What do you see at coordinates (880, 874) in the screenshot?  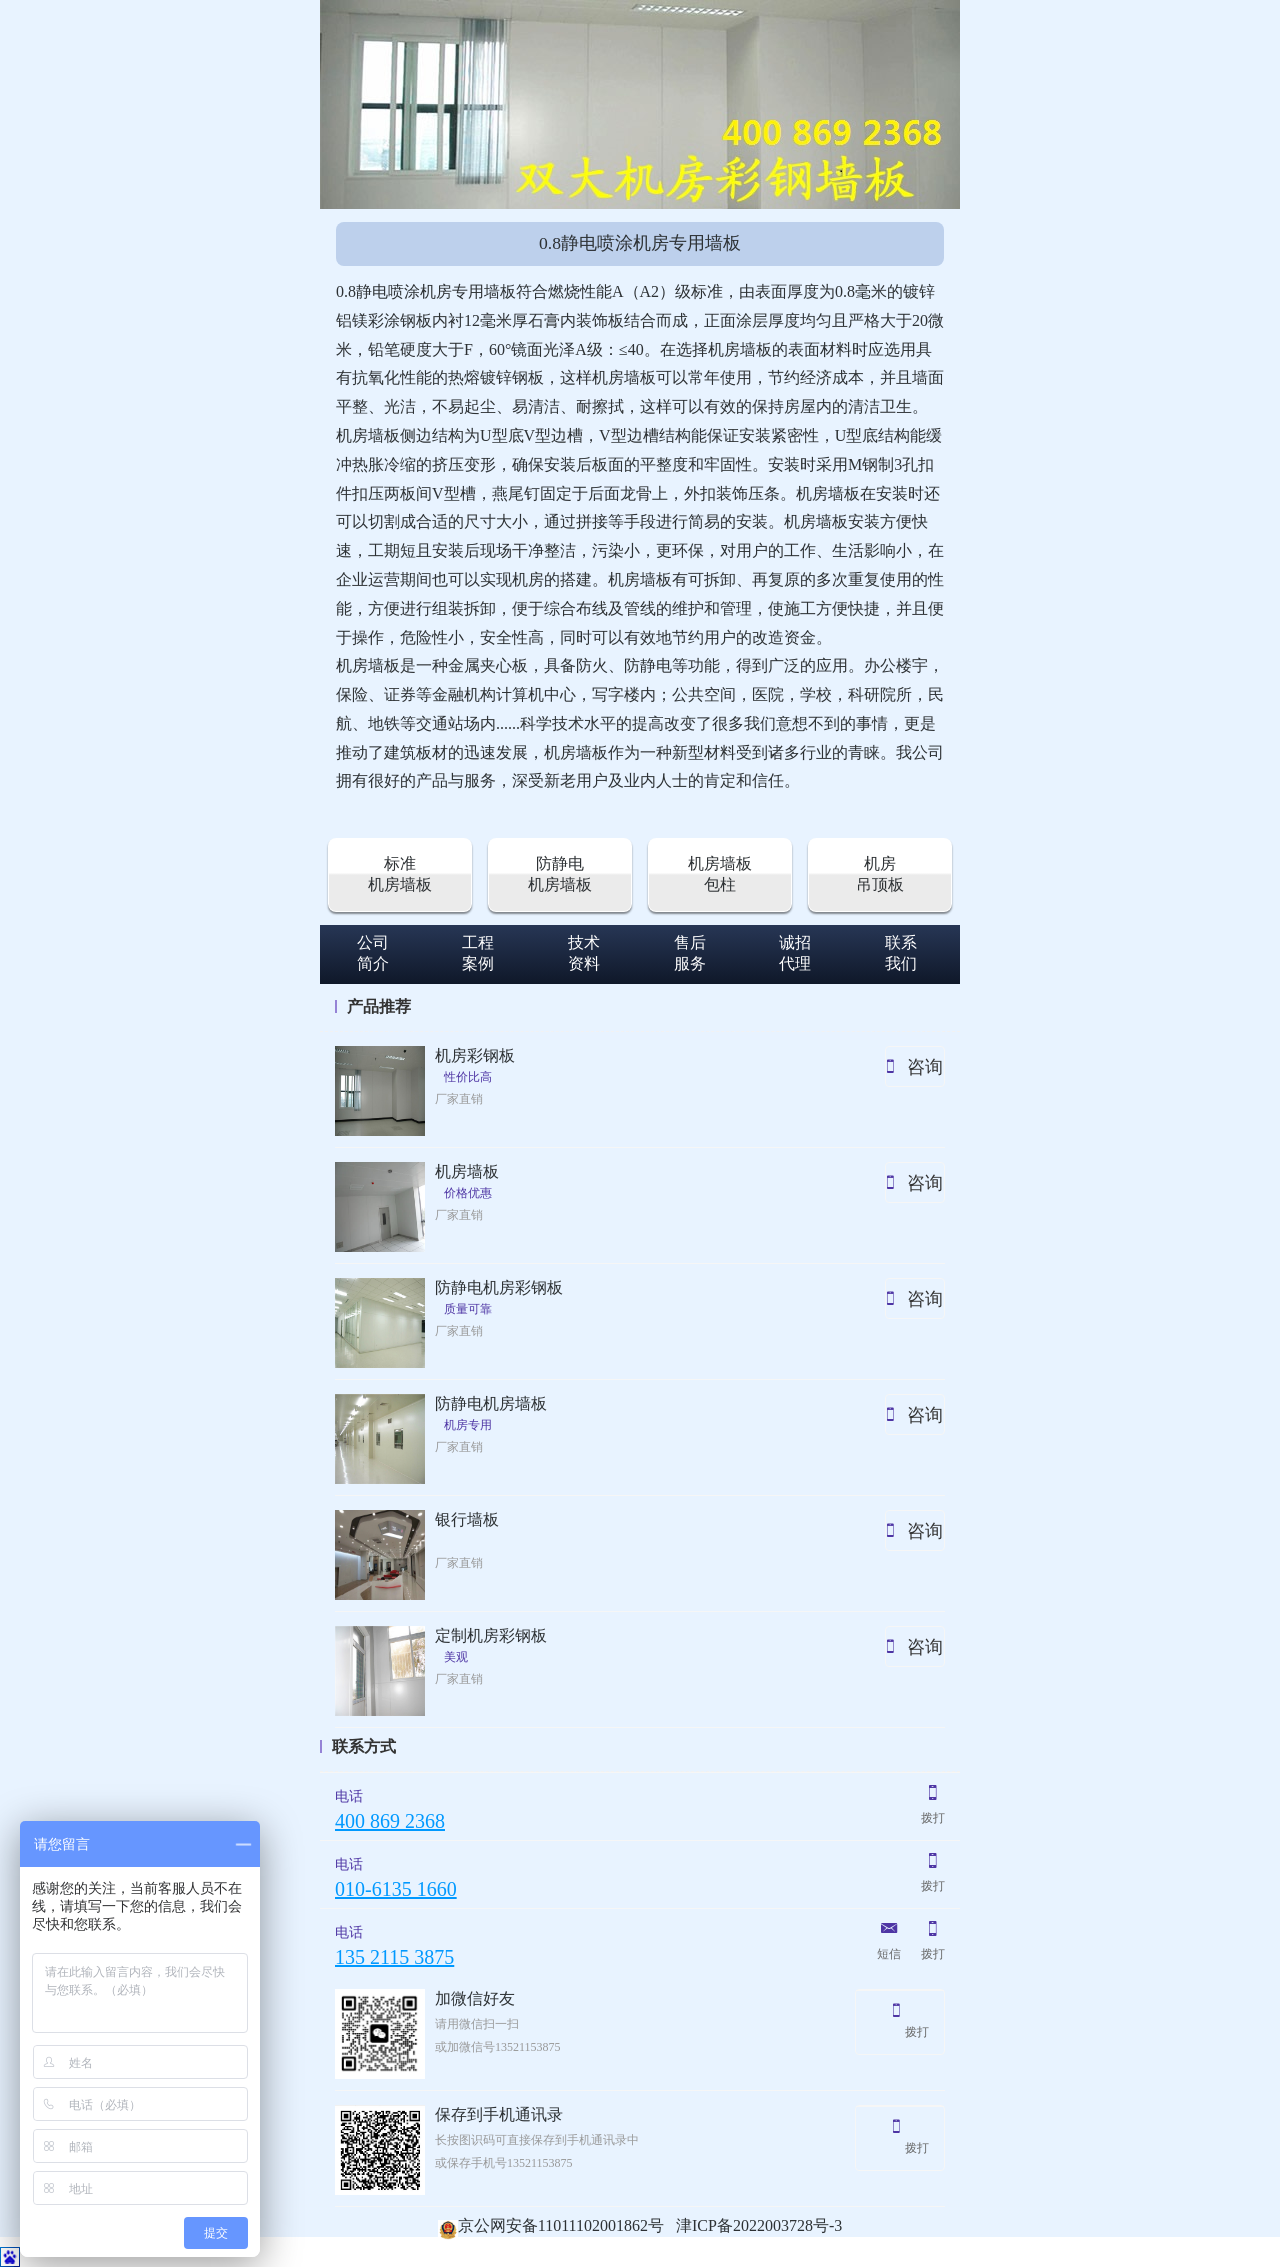 I see `机房吊顶板` at bounding box center [880, 874].